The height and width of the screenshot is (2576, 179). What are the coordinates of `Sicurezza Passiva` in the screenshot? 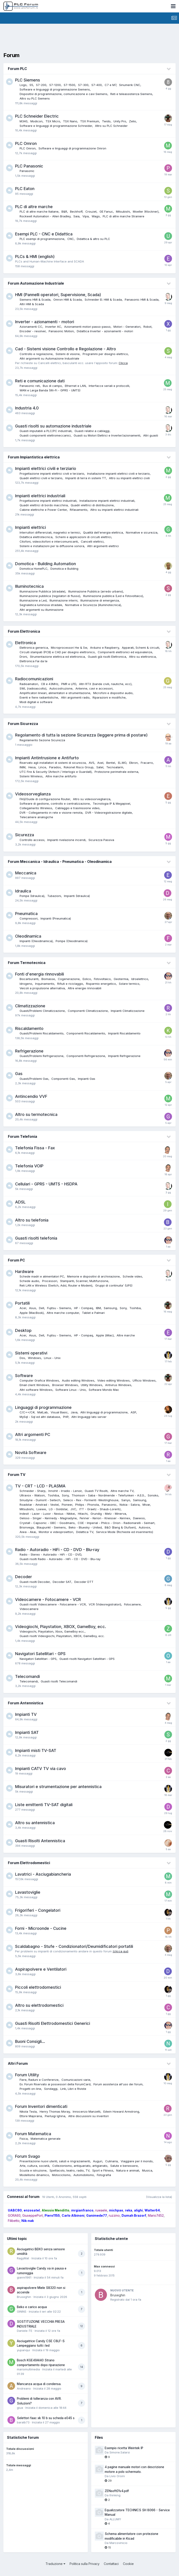 It's located at (101, 840).